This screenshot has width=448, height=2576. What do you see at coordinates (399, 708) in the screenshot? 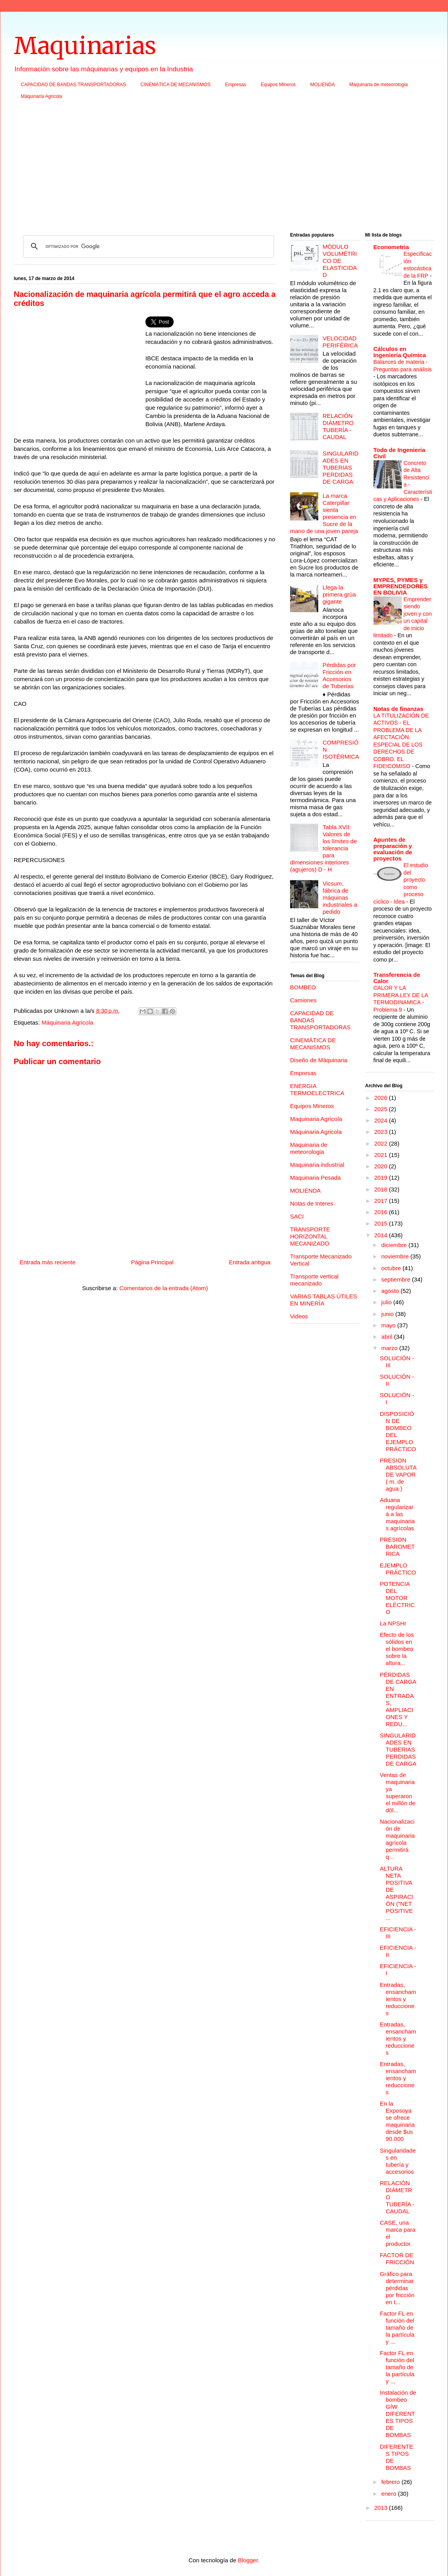
I see `Notas de finanzas` at bounding box center [399, 708].